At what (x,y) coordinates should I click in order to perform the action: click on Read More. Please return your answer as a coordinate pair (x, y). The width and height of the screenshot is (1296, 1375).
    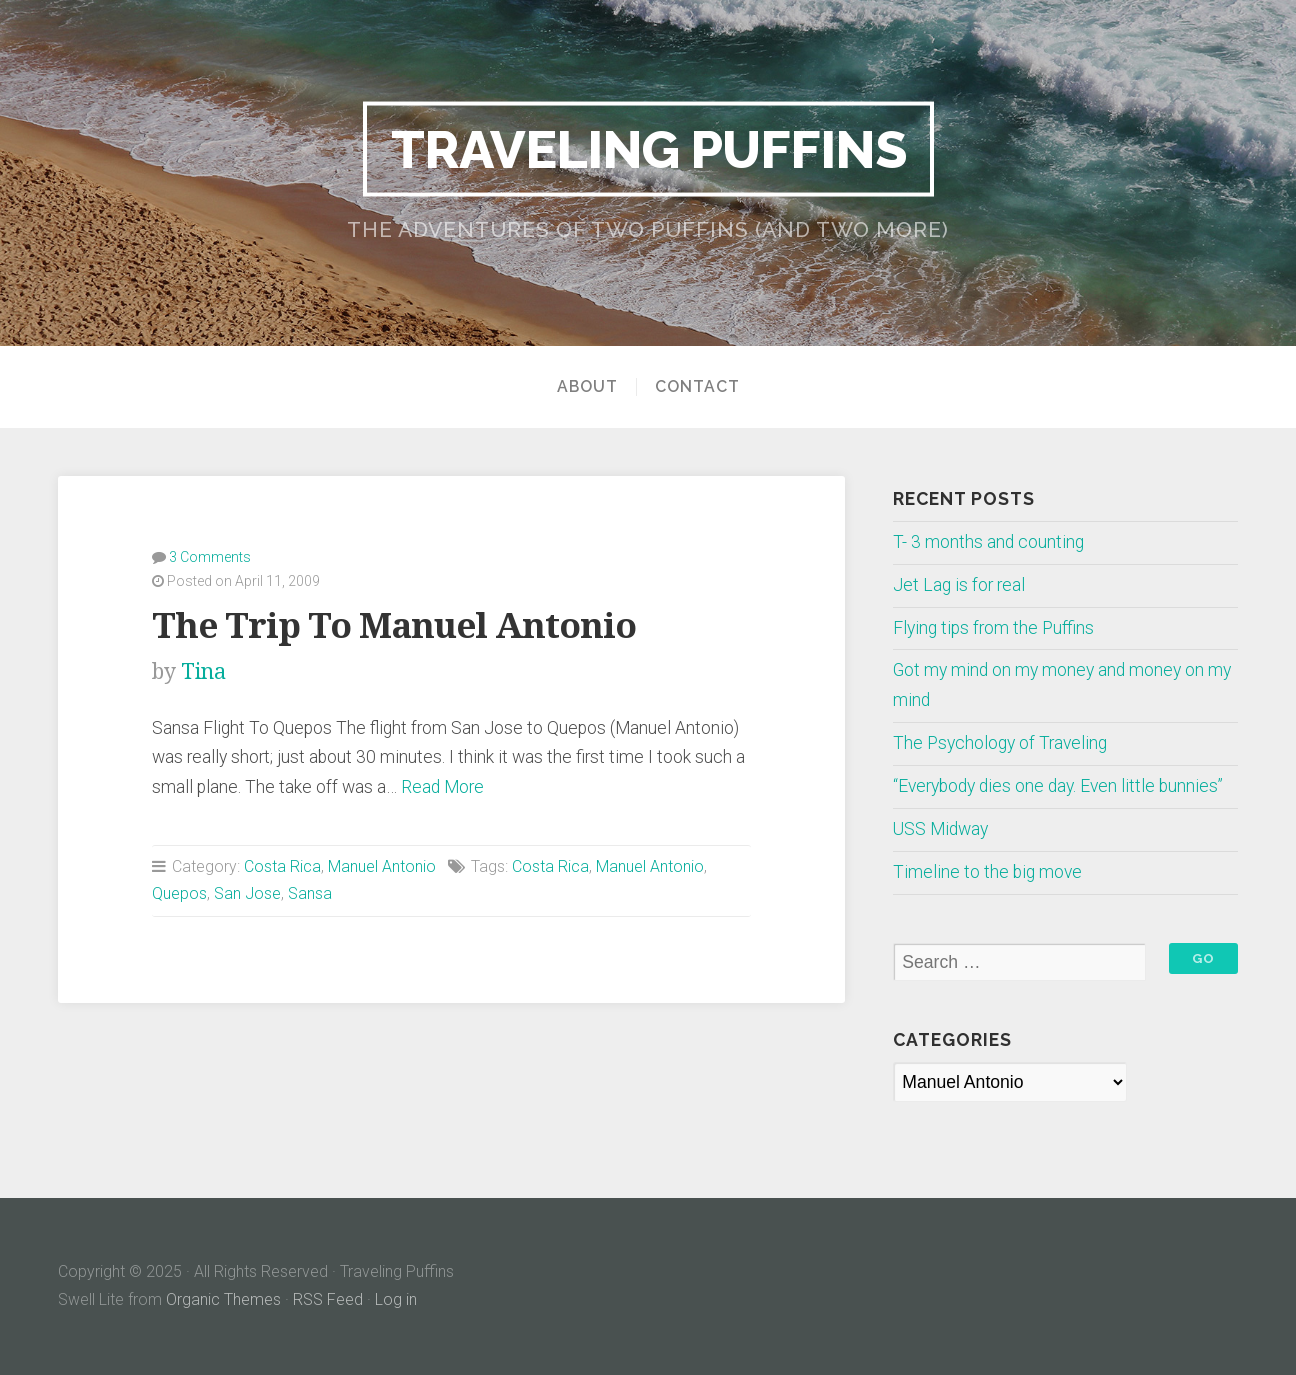
    Looking at the image, I should click on (442, 787).